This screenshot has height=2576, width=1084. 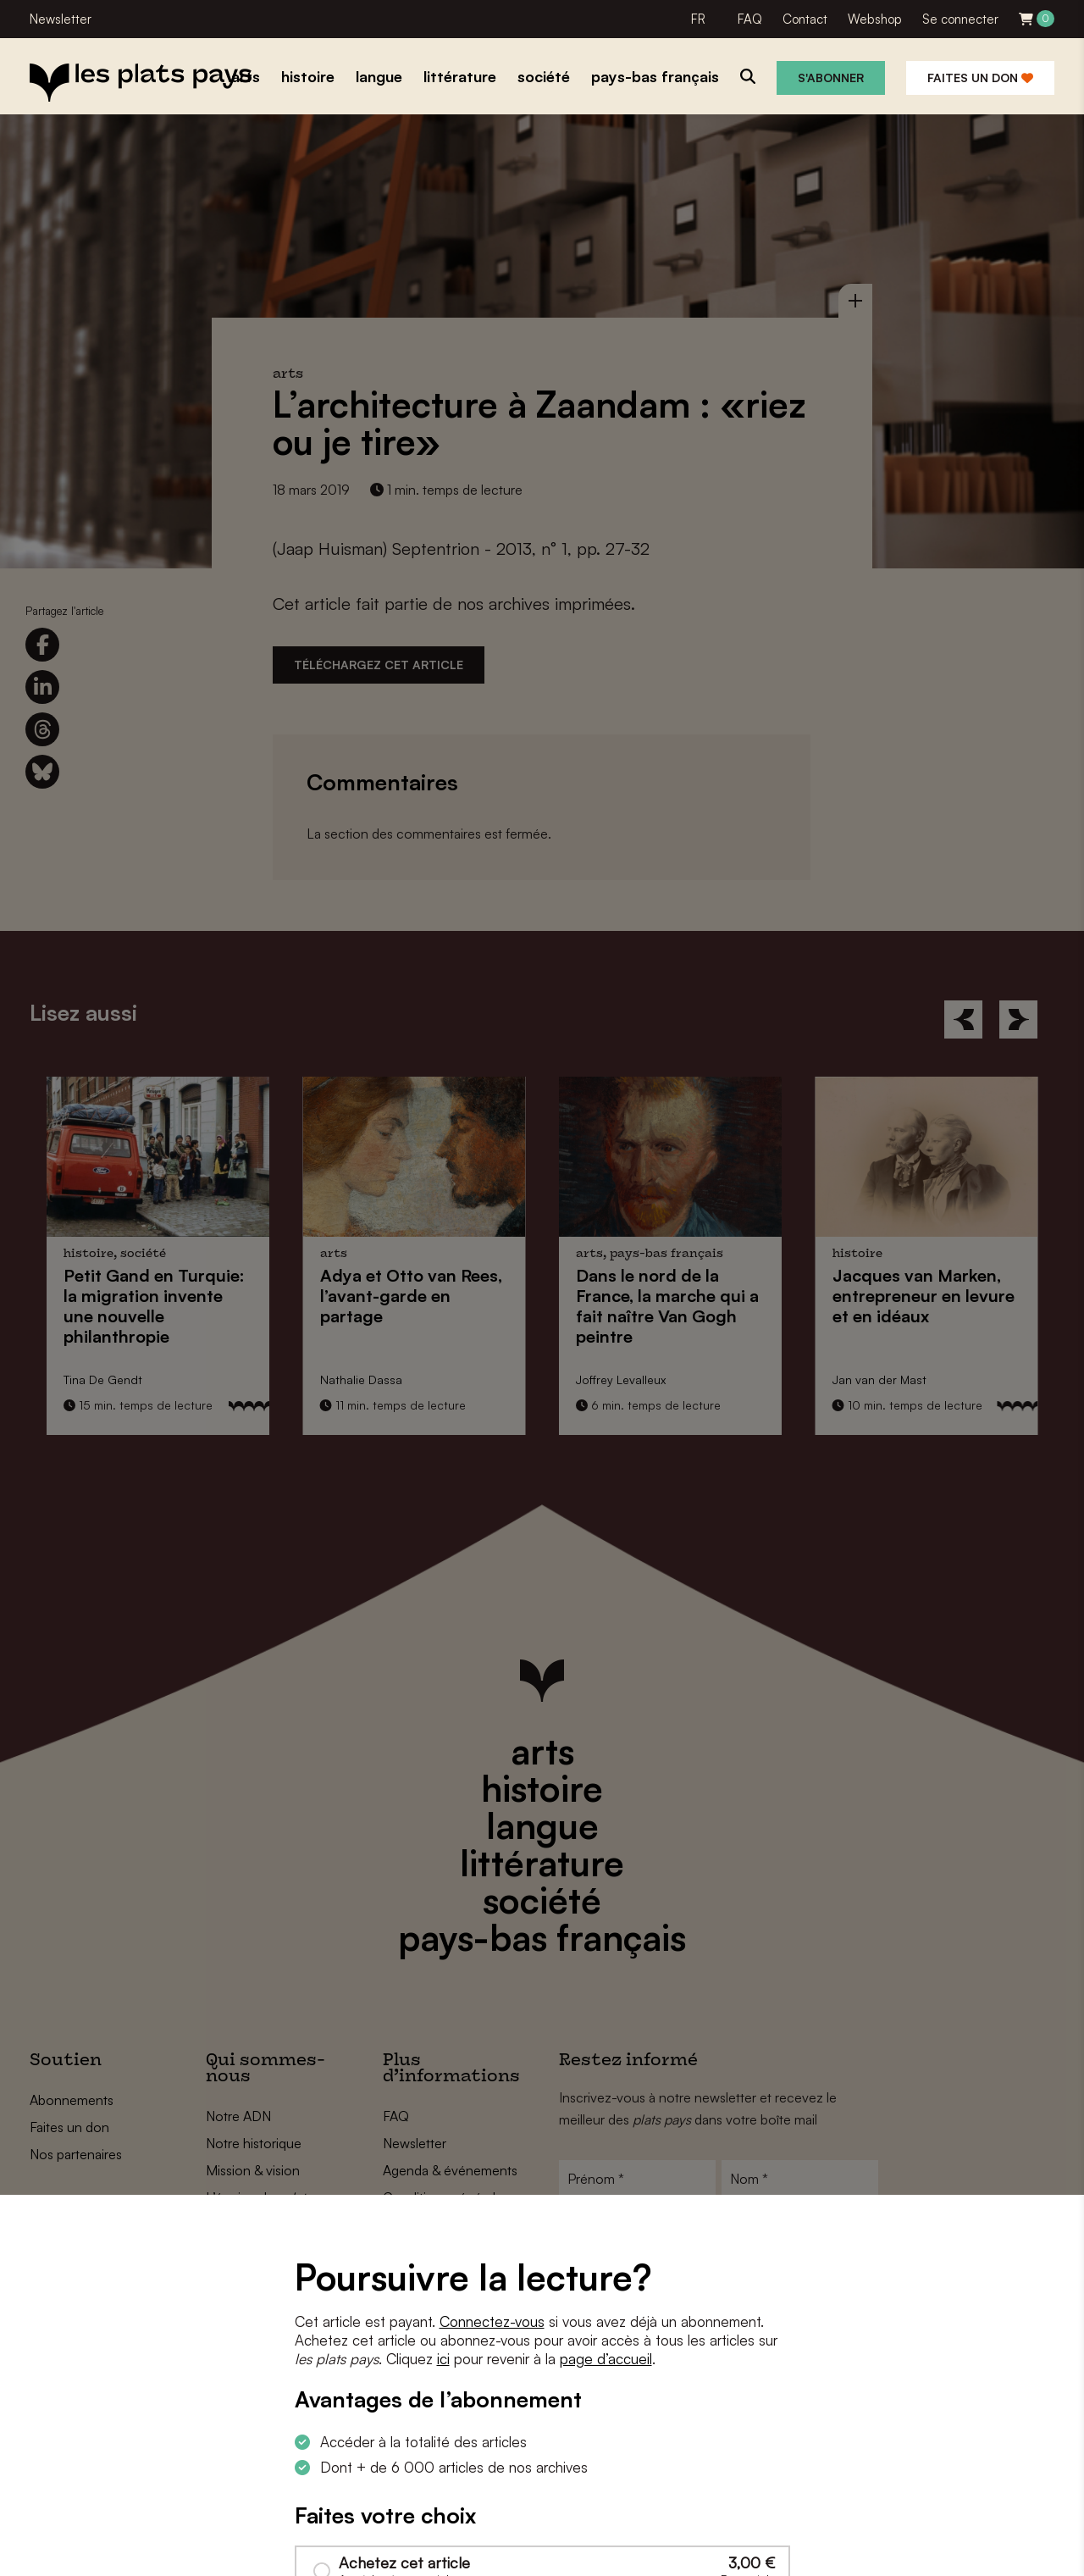 I want to click on Contact, so click(x=805, y=19).